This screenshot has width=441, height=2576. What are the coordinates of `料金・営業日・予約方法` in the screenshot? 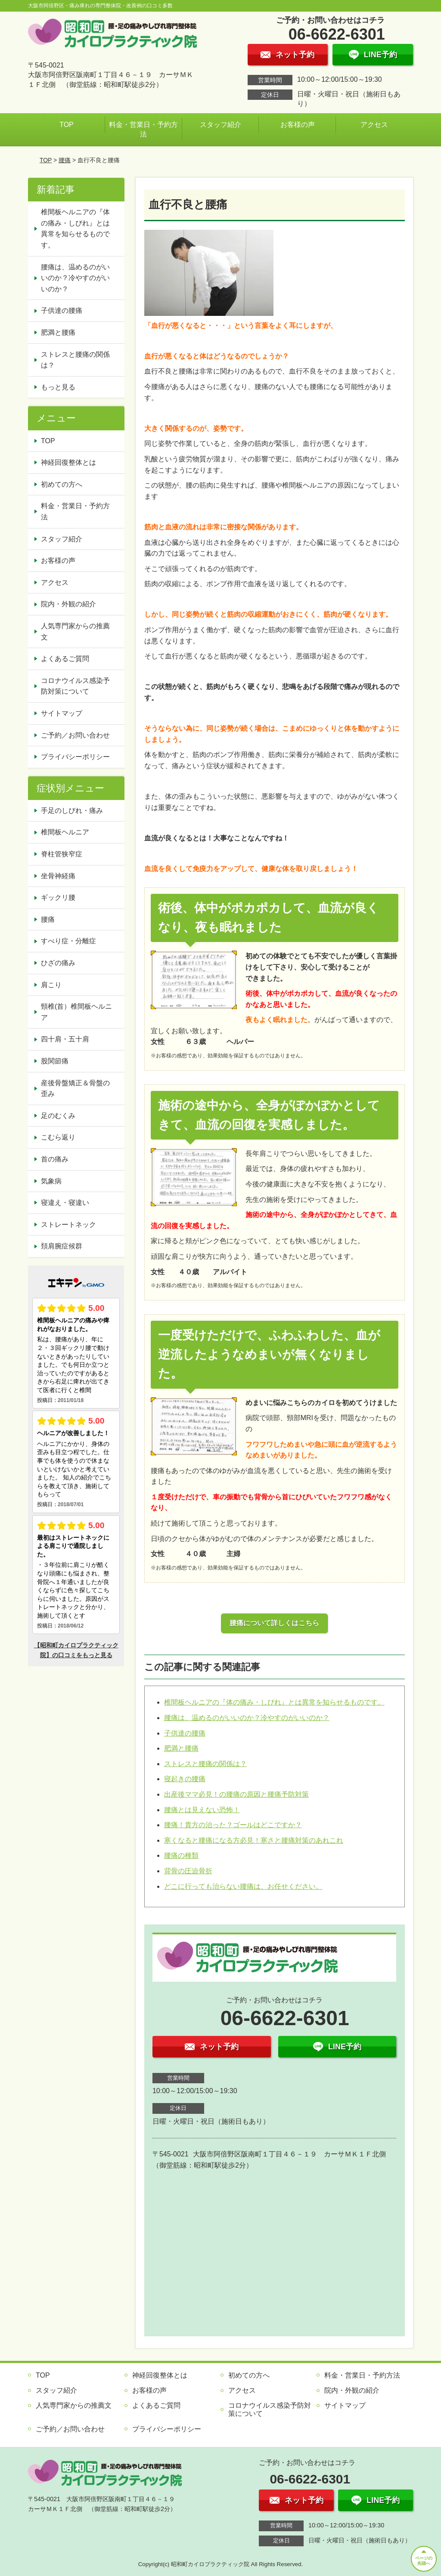 It's located at (143, 129).